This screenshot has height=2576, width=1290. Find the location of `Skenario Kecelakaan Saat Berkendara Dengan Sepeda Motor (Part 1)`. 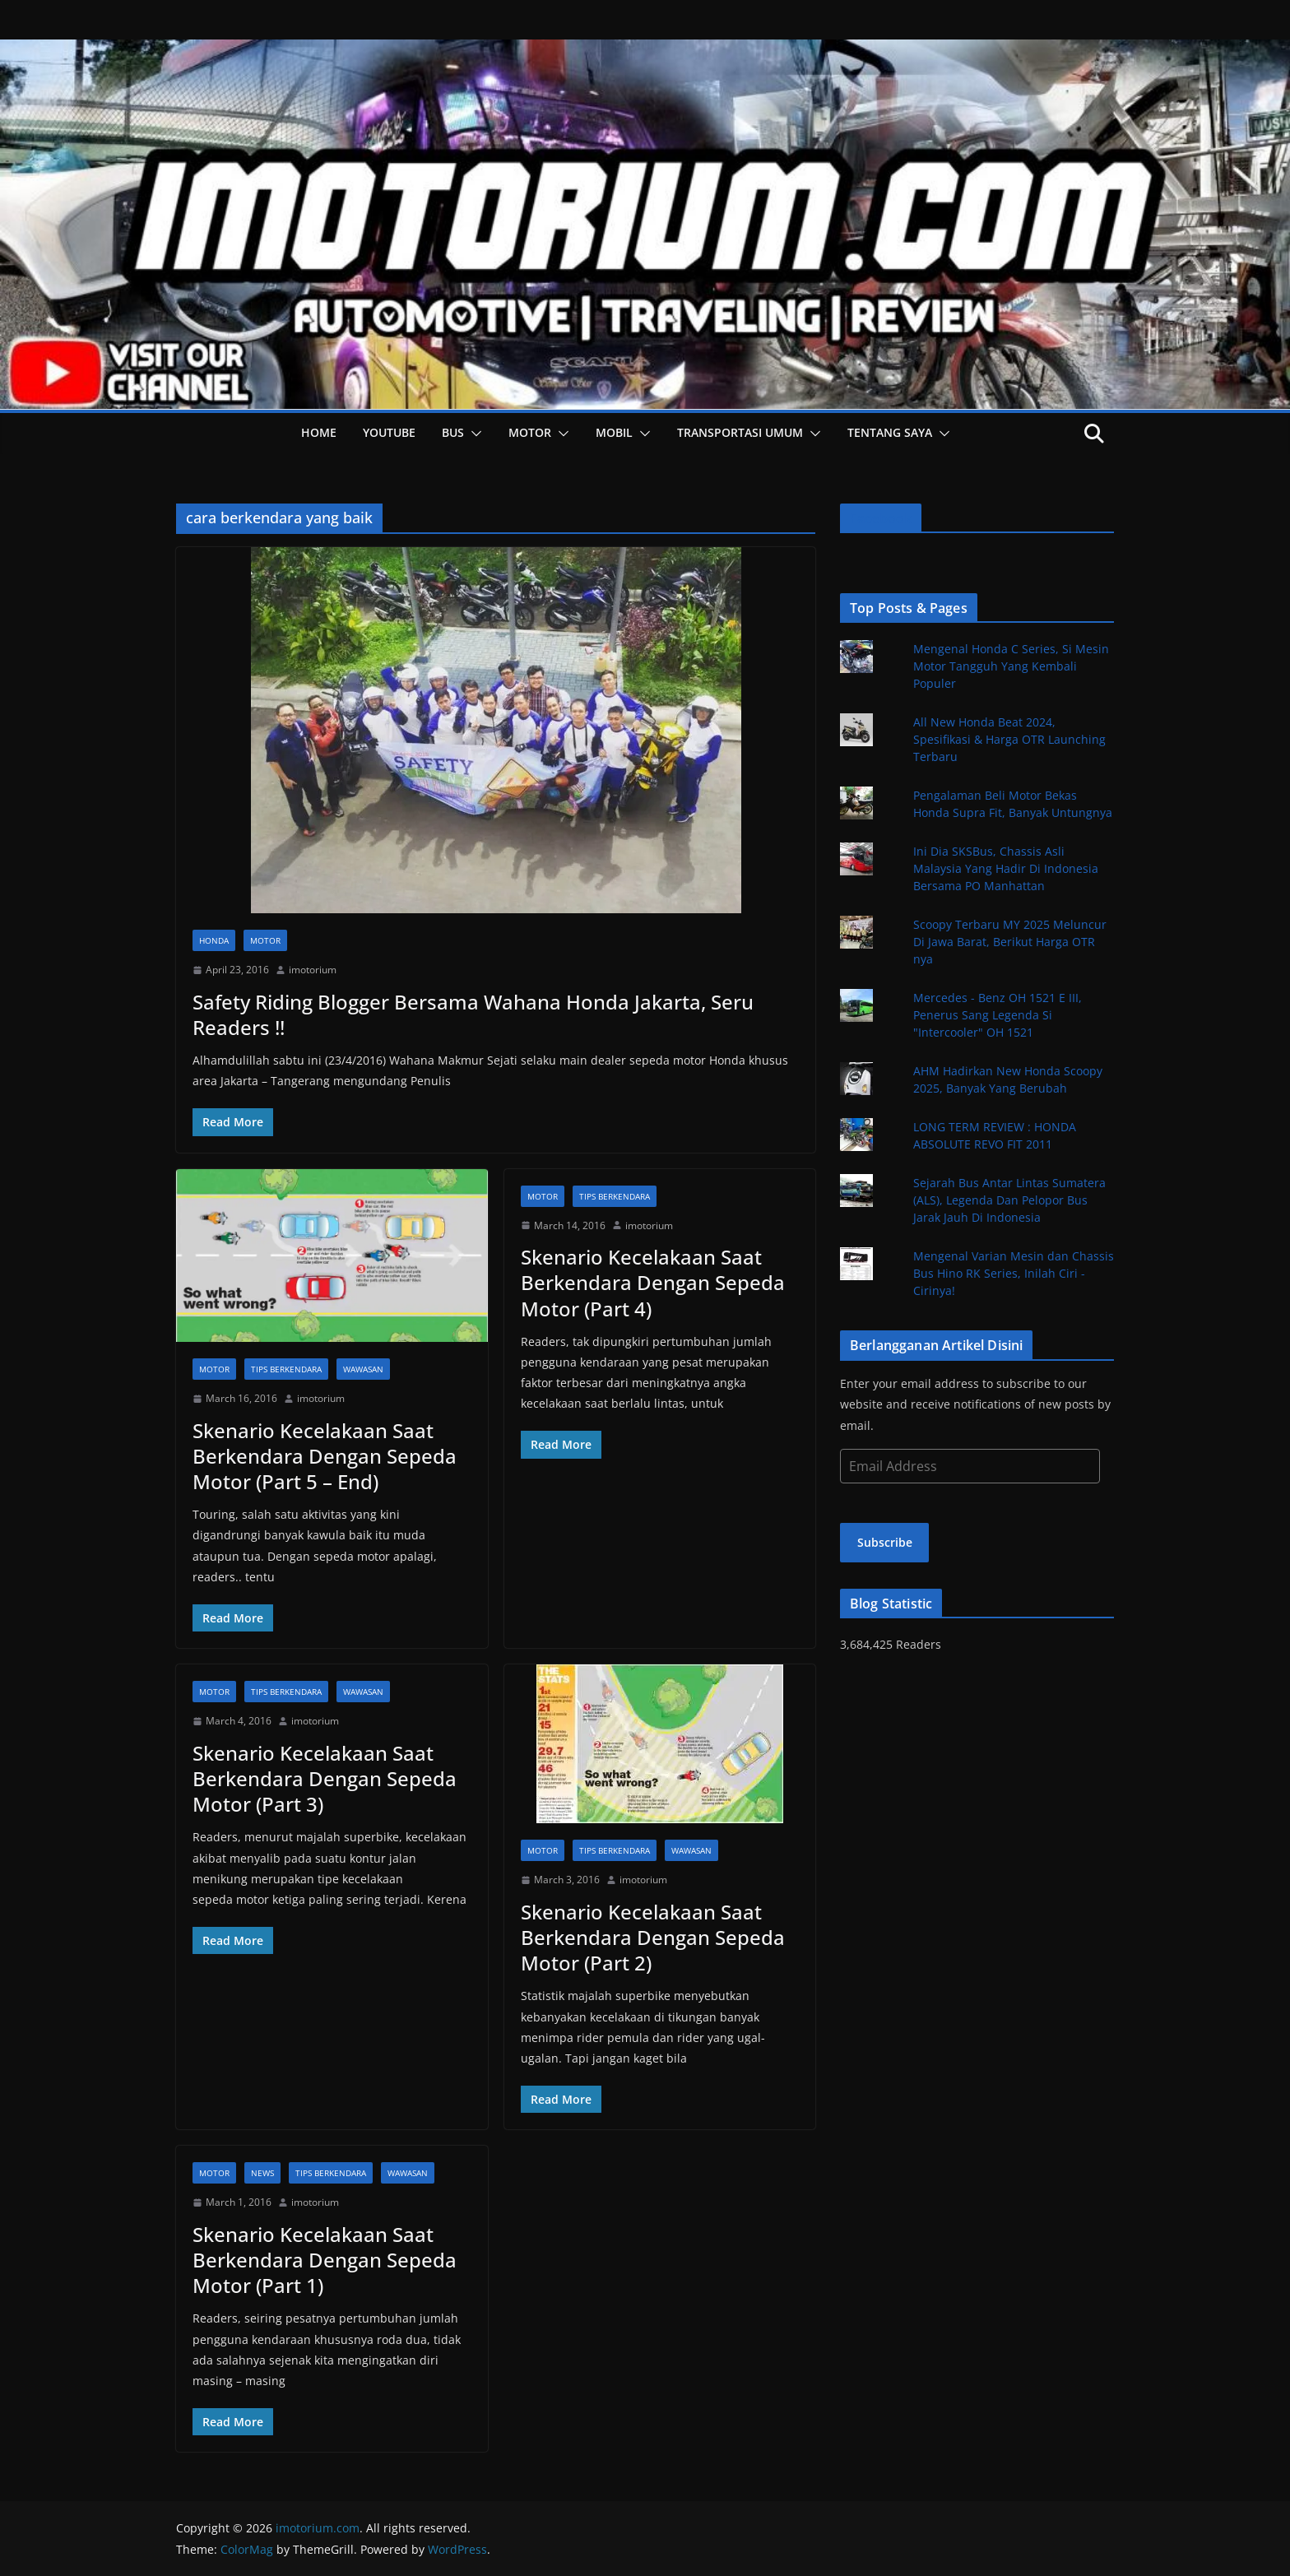

Skenario Kecelakaan Saat Berkendara Dengan Sepeda Motor (Part 1) is located at coordinates (325, 2260).